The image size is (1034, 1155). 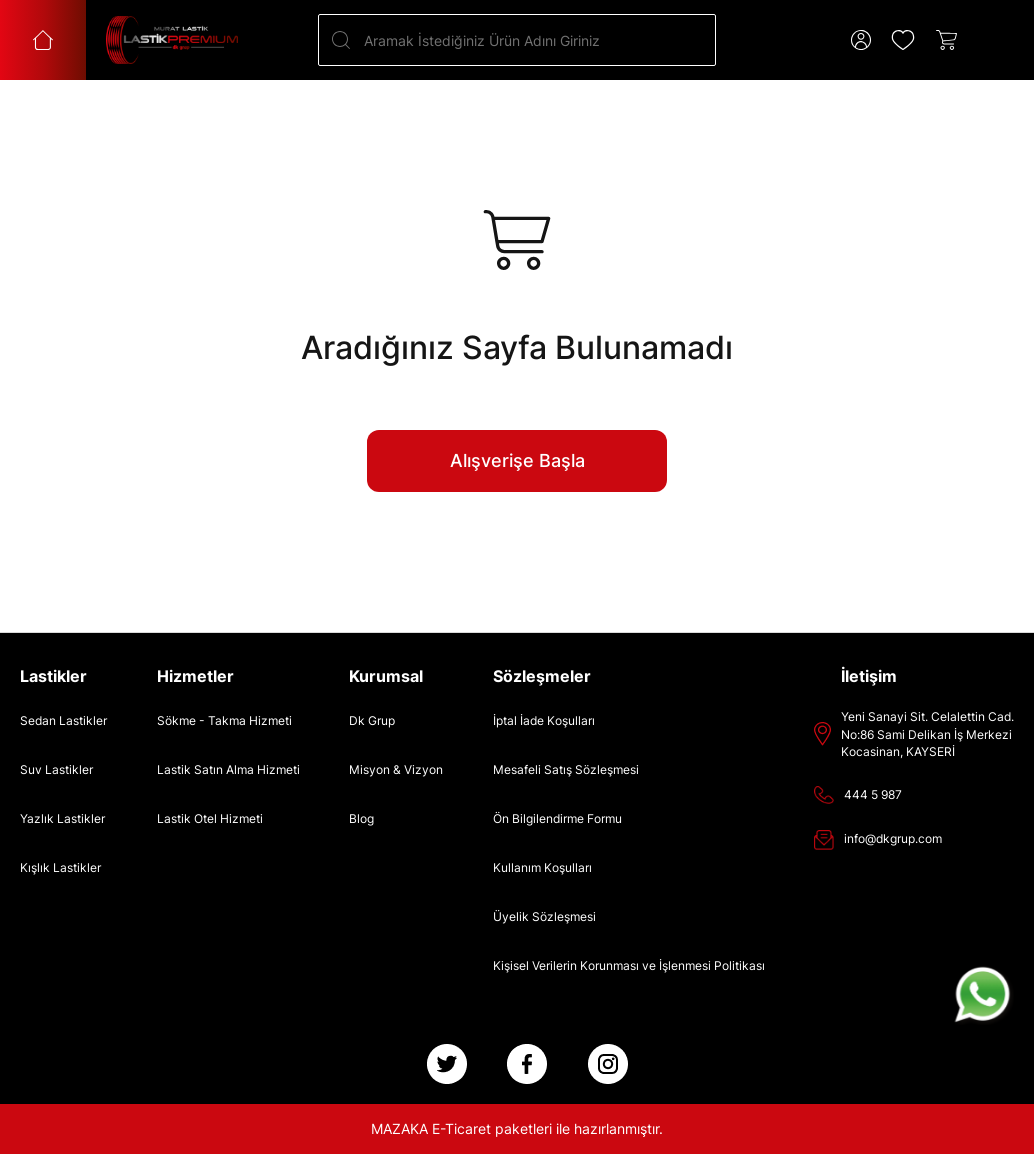 What do you see at coordinates (60, 867) in the screenshot?
I see `Kışlık Lastikler` at bounding box center [60, 867].